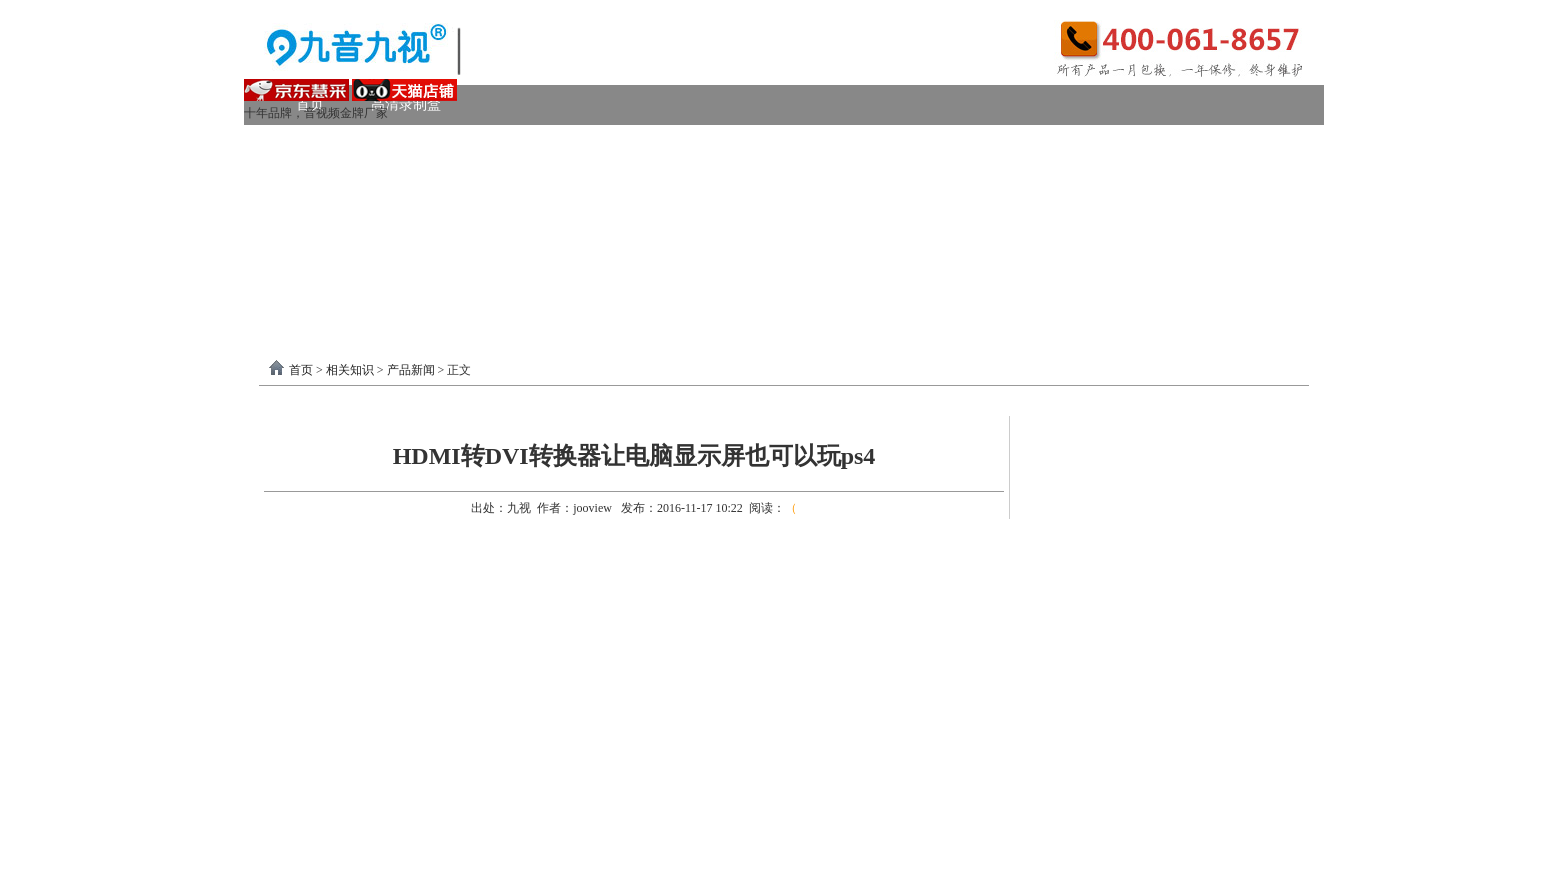  Describe the element at coordinates (324, 264) in the screenshot. I see `软件驱动` at that location.